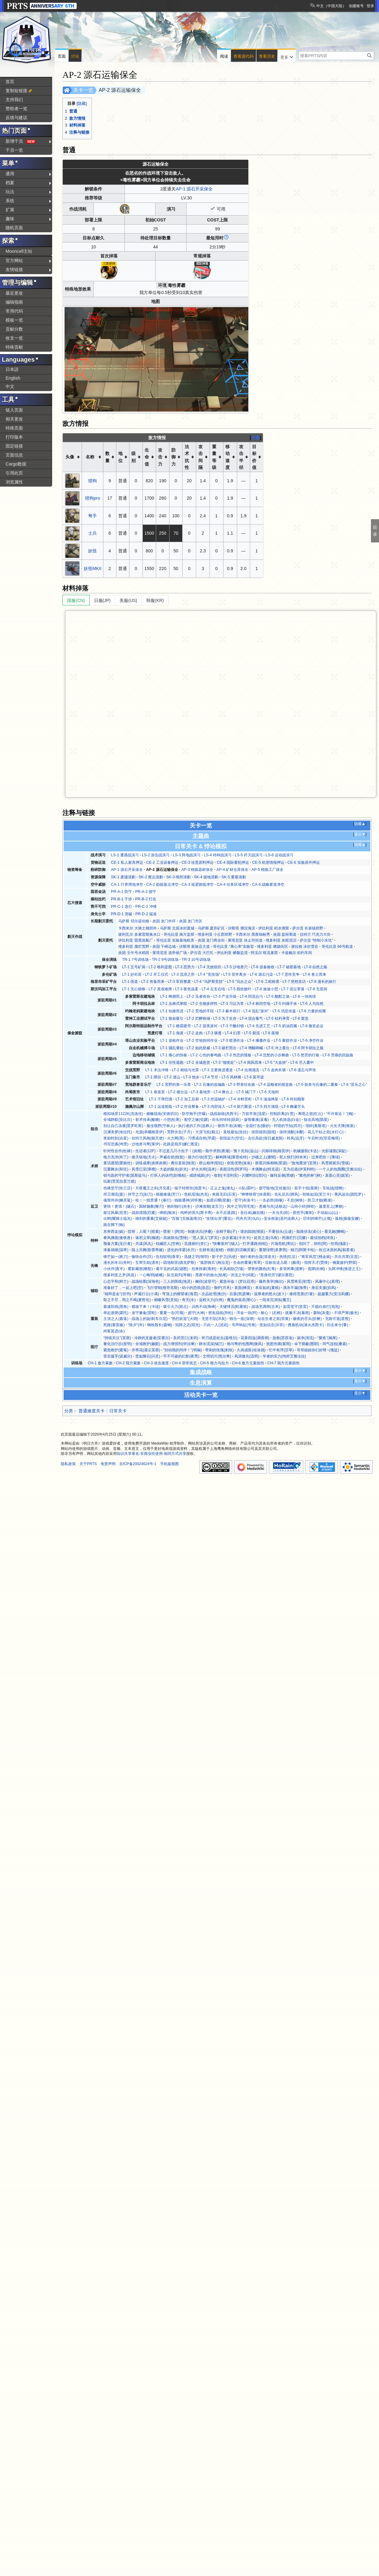 This screenshot has width=379, height=2576. I want to click on 战场绘图(深海色), so click(146, 1281).